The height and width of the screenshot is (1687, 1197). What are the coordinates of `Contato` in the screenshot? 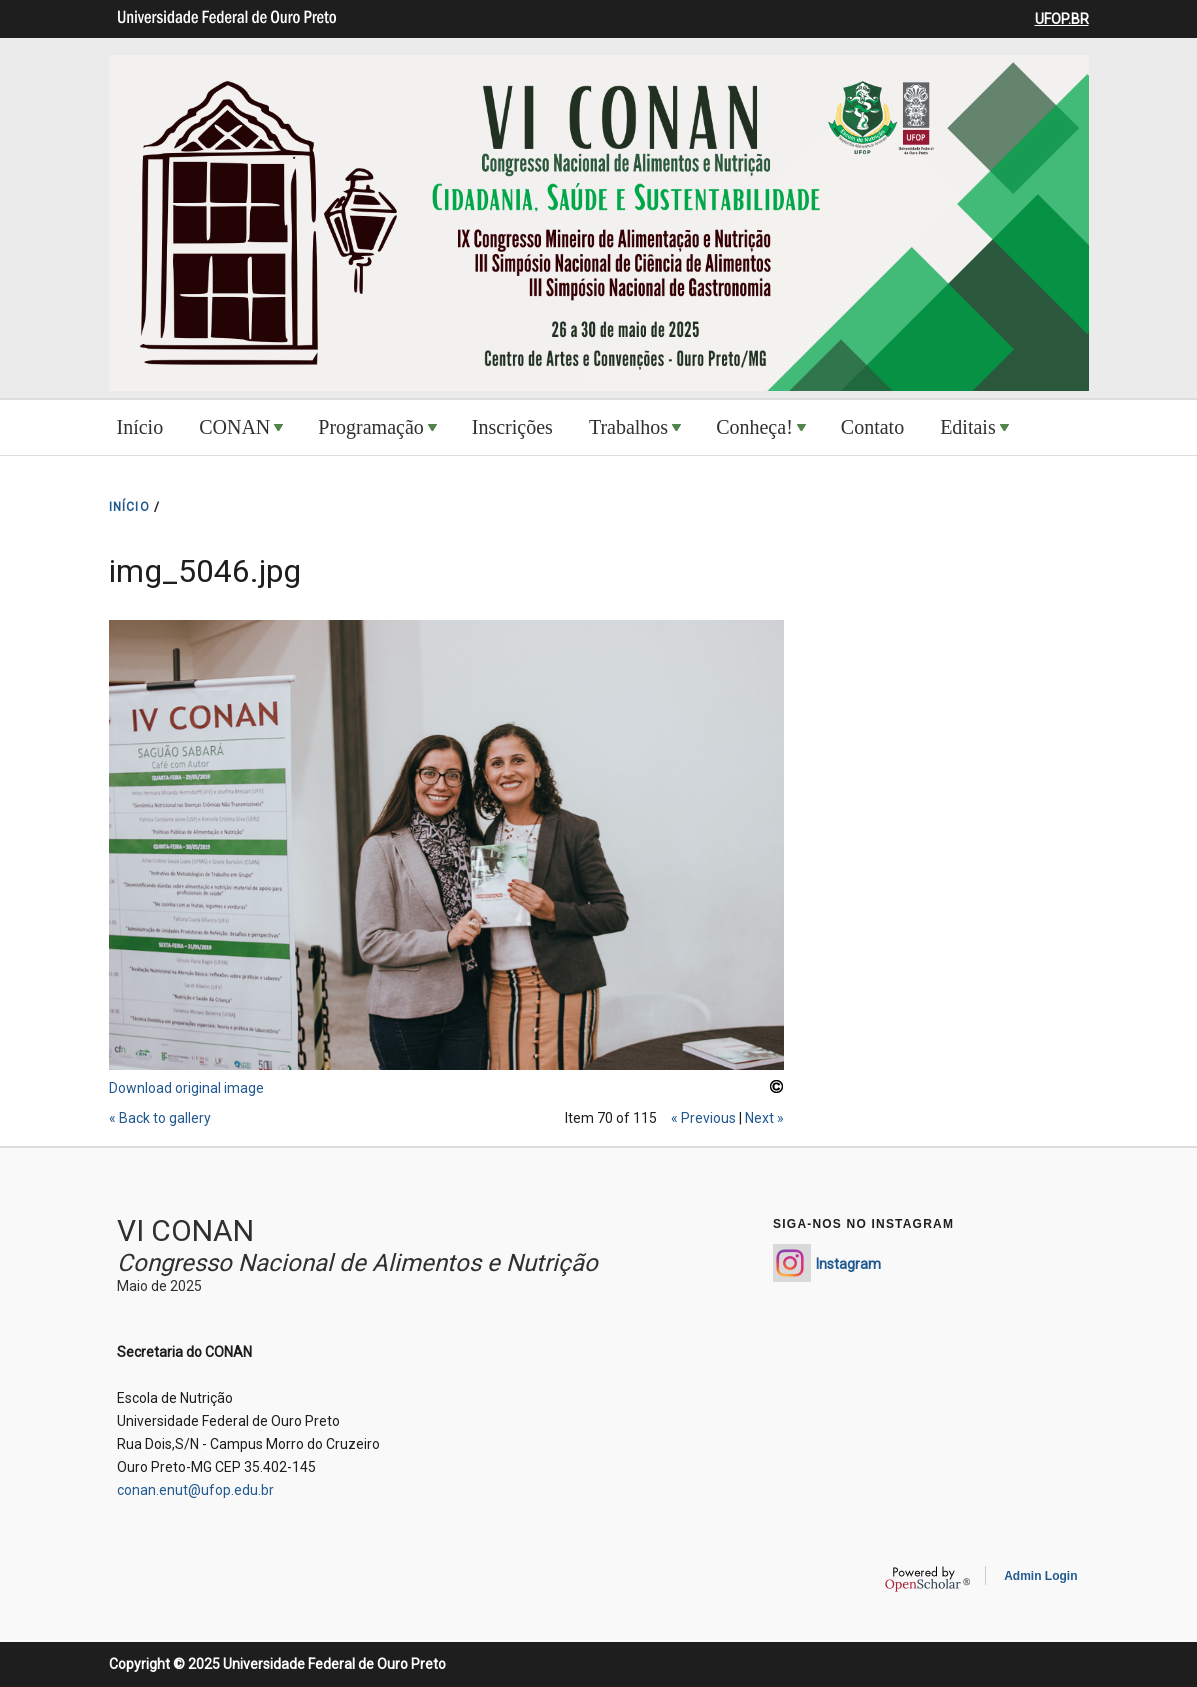 It's located at (872, 427).